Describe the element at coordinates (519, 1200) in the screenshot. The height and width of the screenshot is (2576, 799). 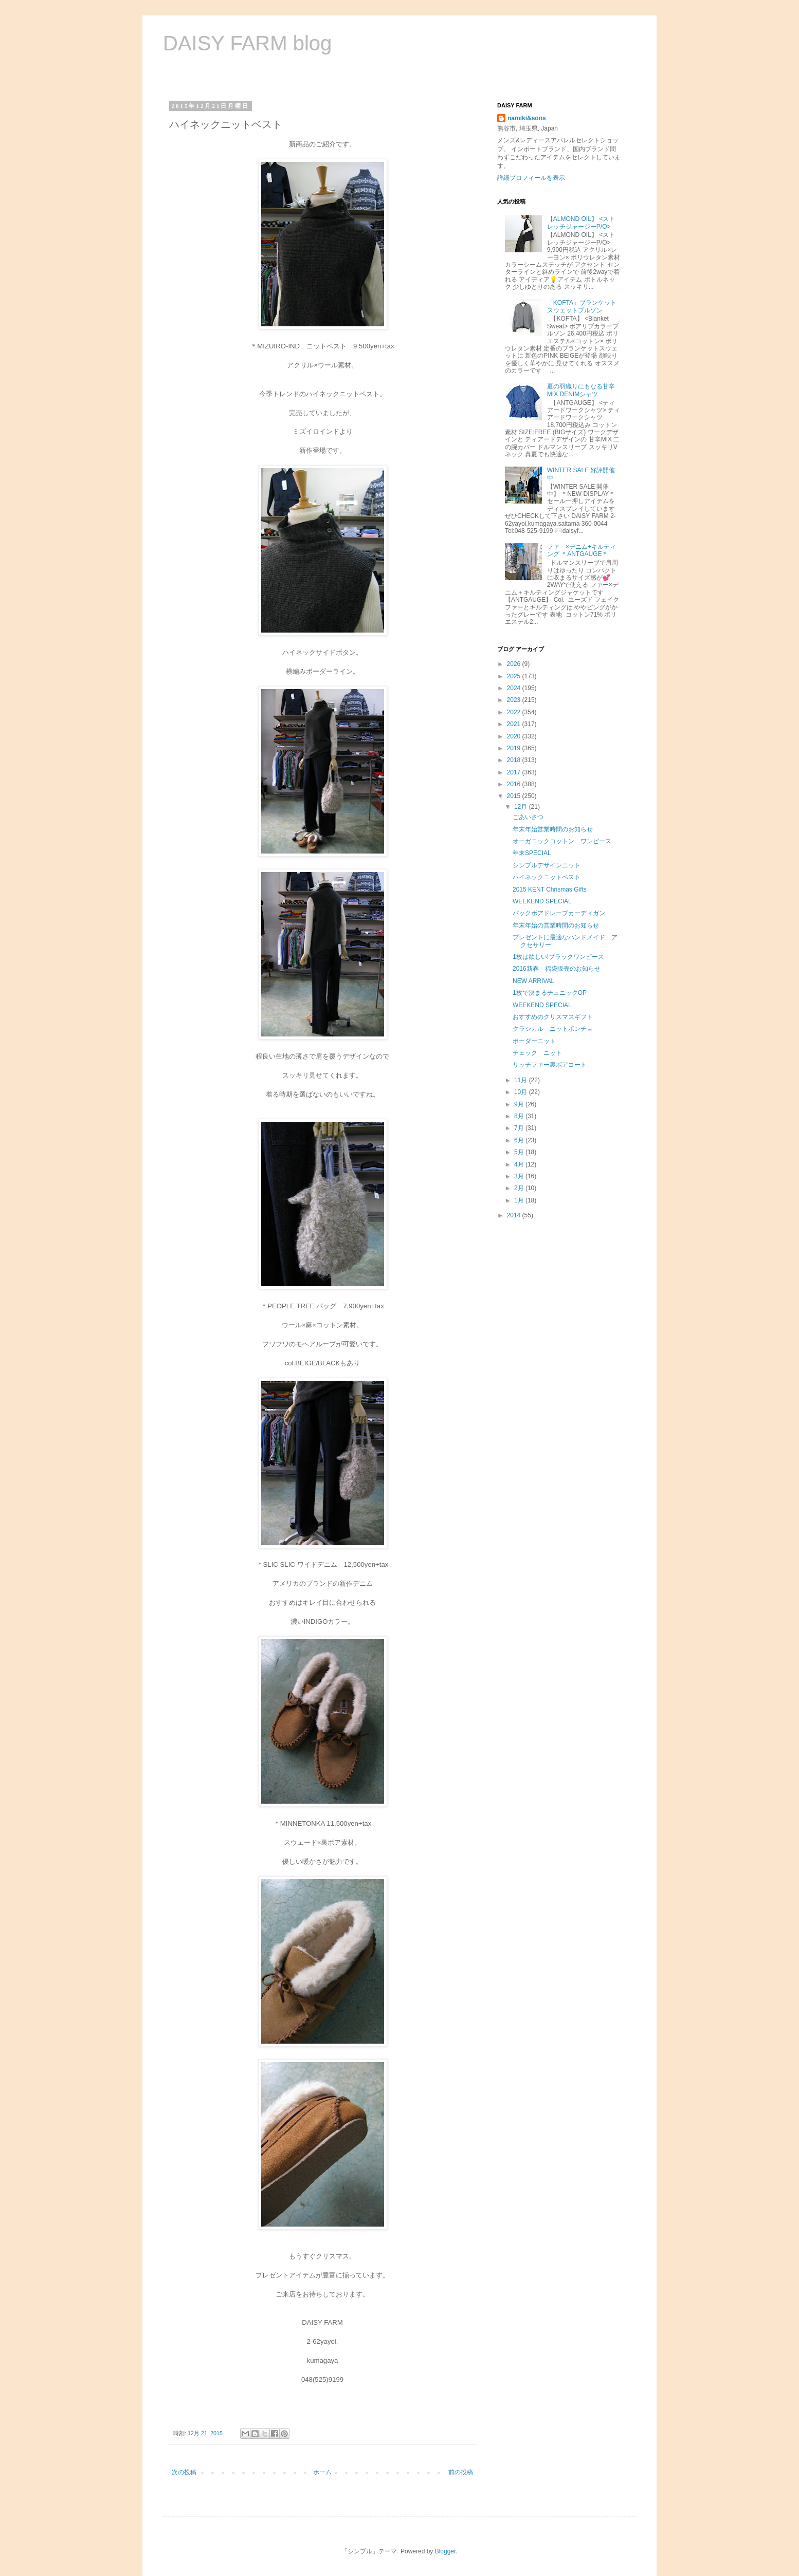
I see `1月` at that location.